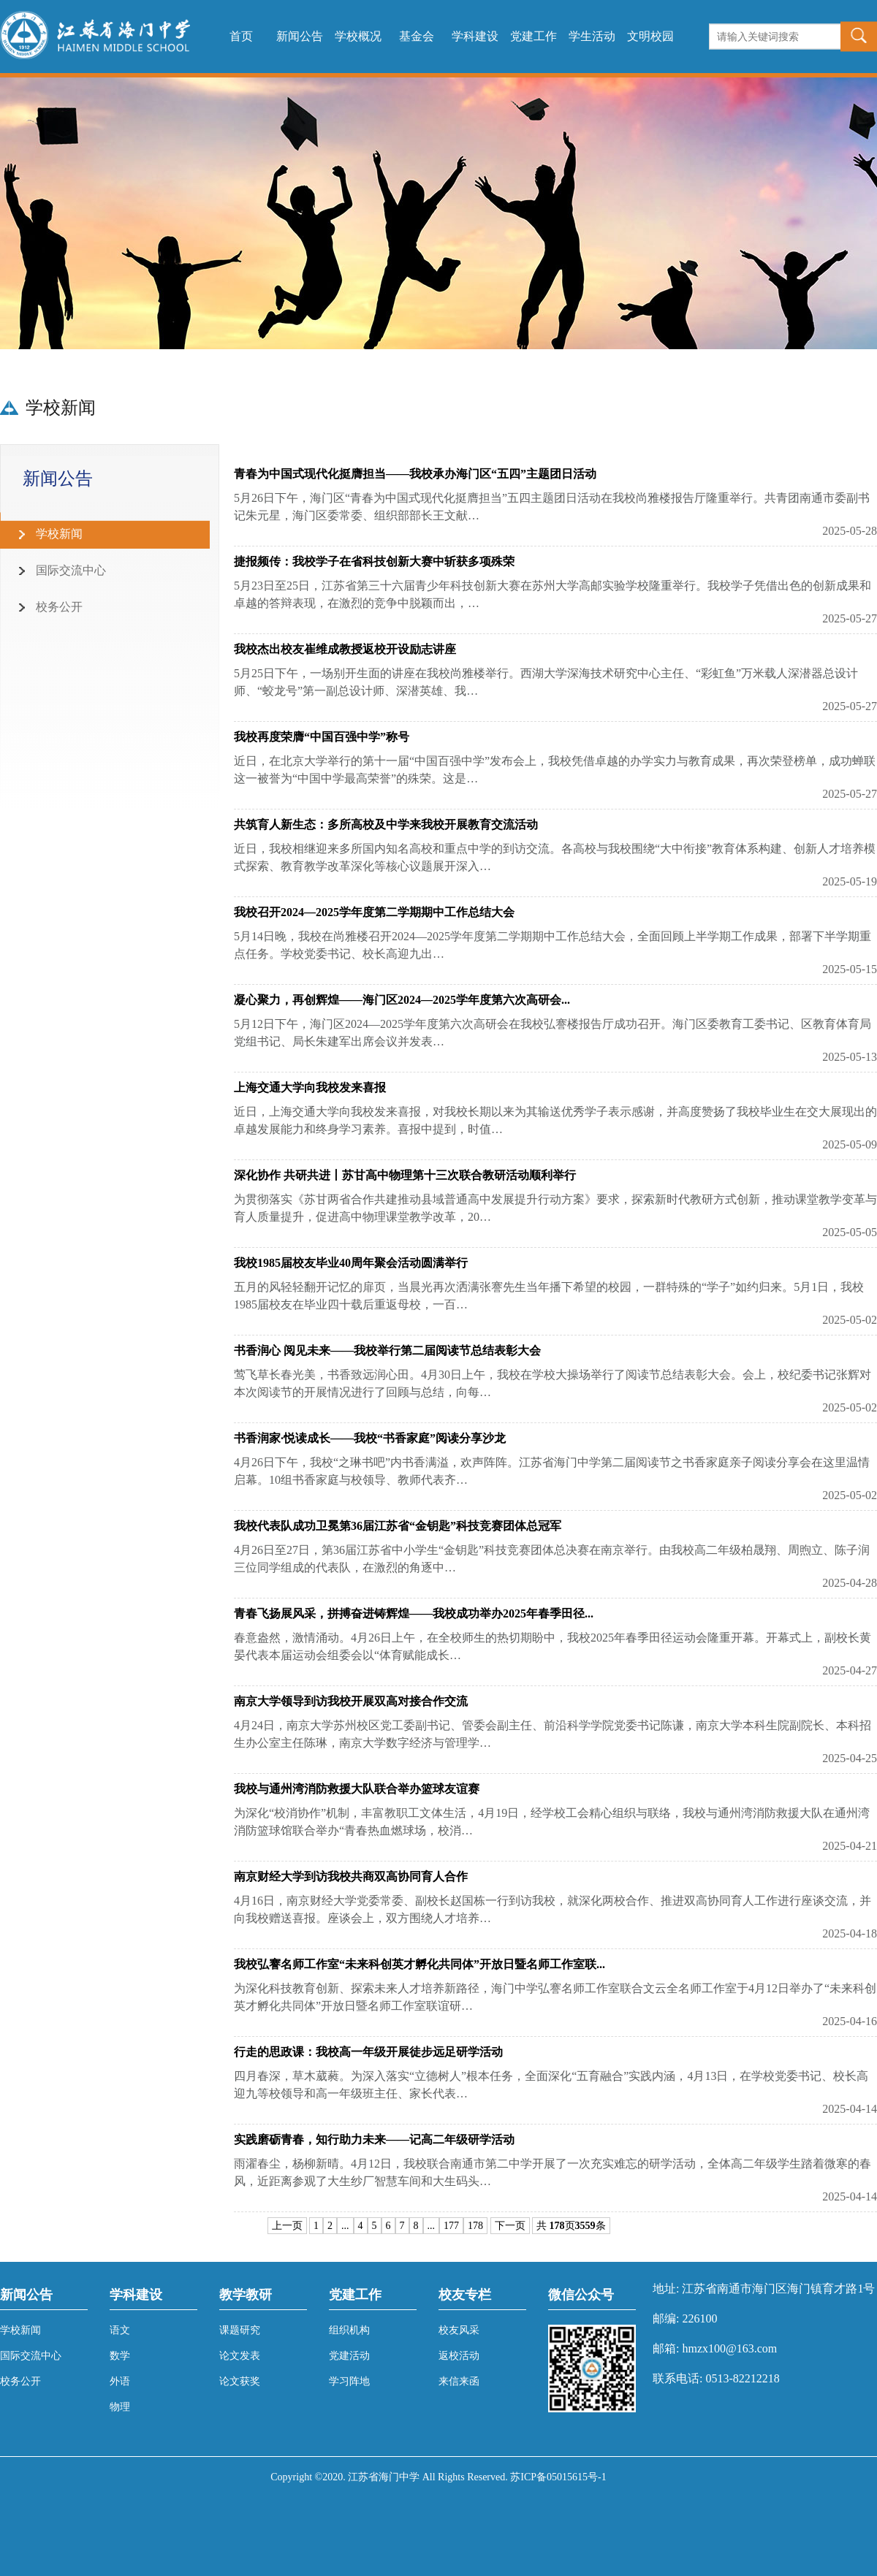 Image resolution: width=877 pixels, height=2576 pixels. Describe the element at coordinates (351, 1876) in the screenshot. I see `南京财经大学到访我校共商双高协同育人合作` at that location.